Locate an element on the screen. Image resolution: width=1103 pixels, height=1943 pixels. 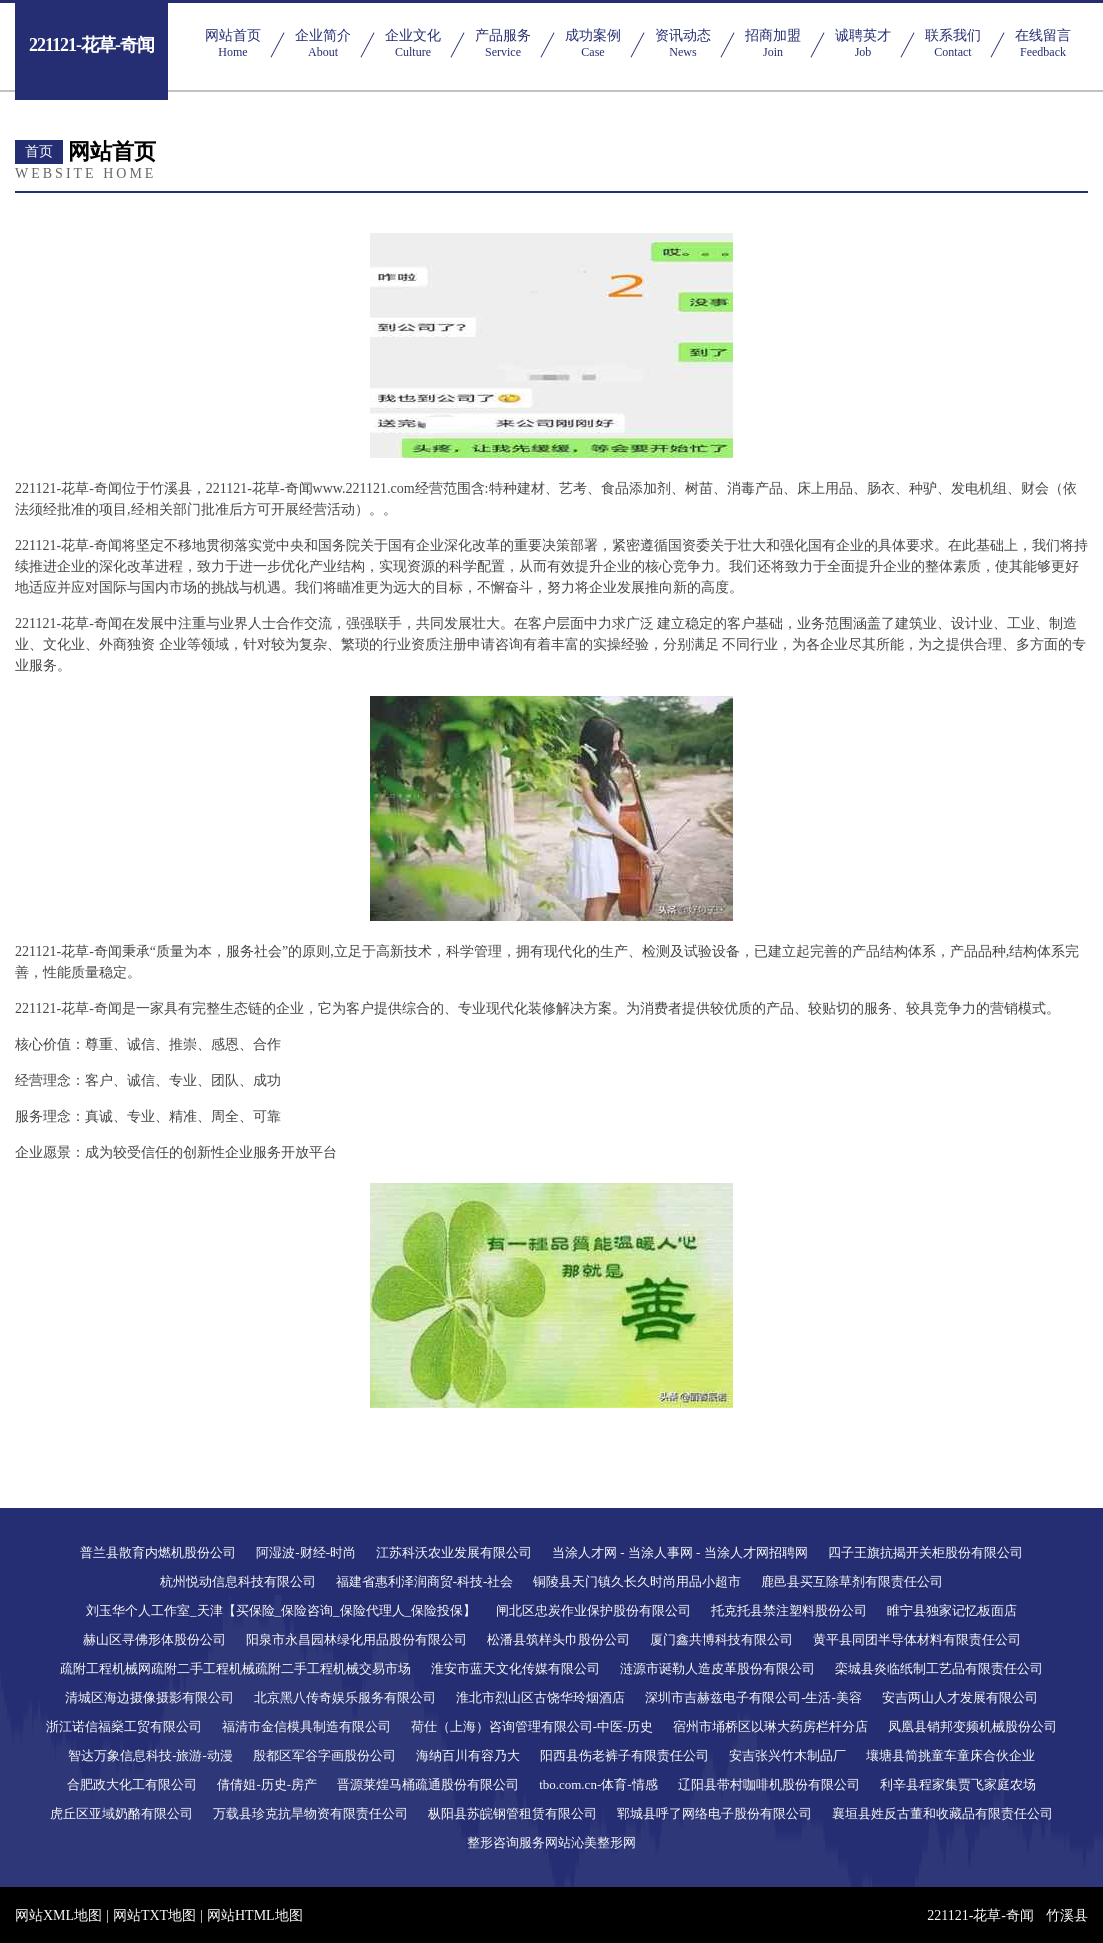
疏附工程机械网疏附二手工程机械疏附二手工程机械交易市场 is located at coordinates (235, 1668).